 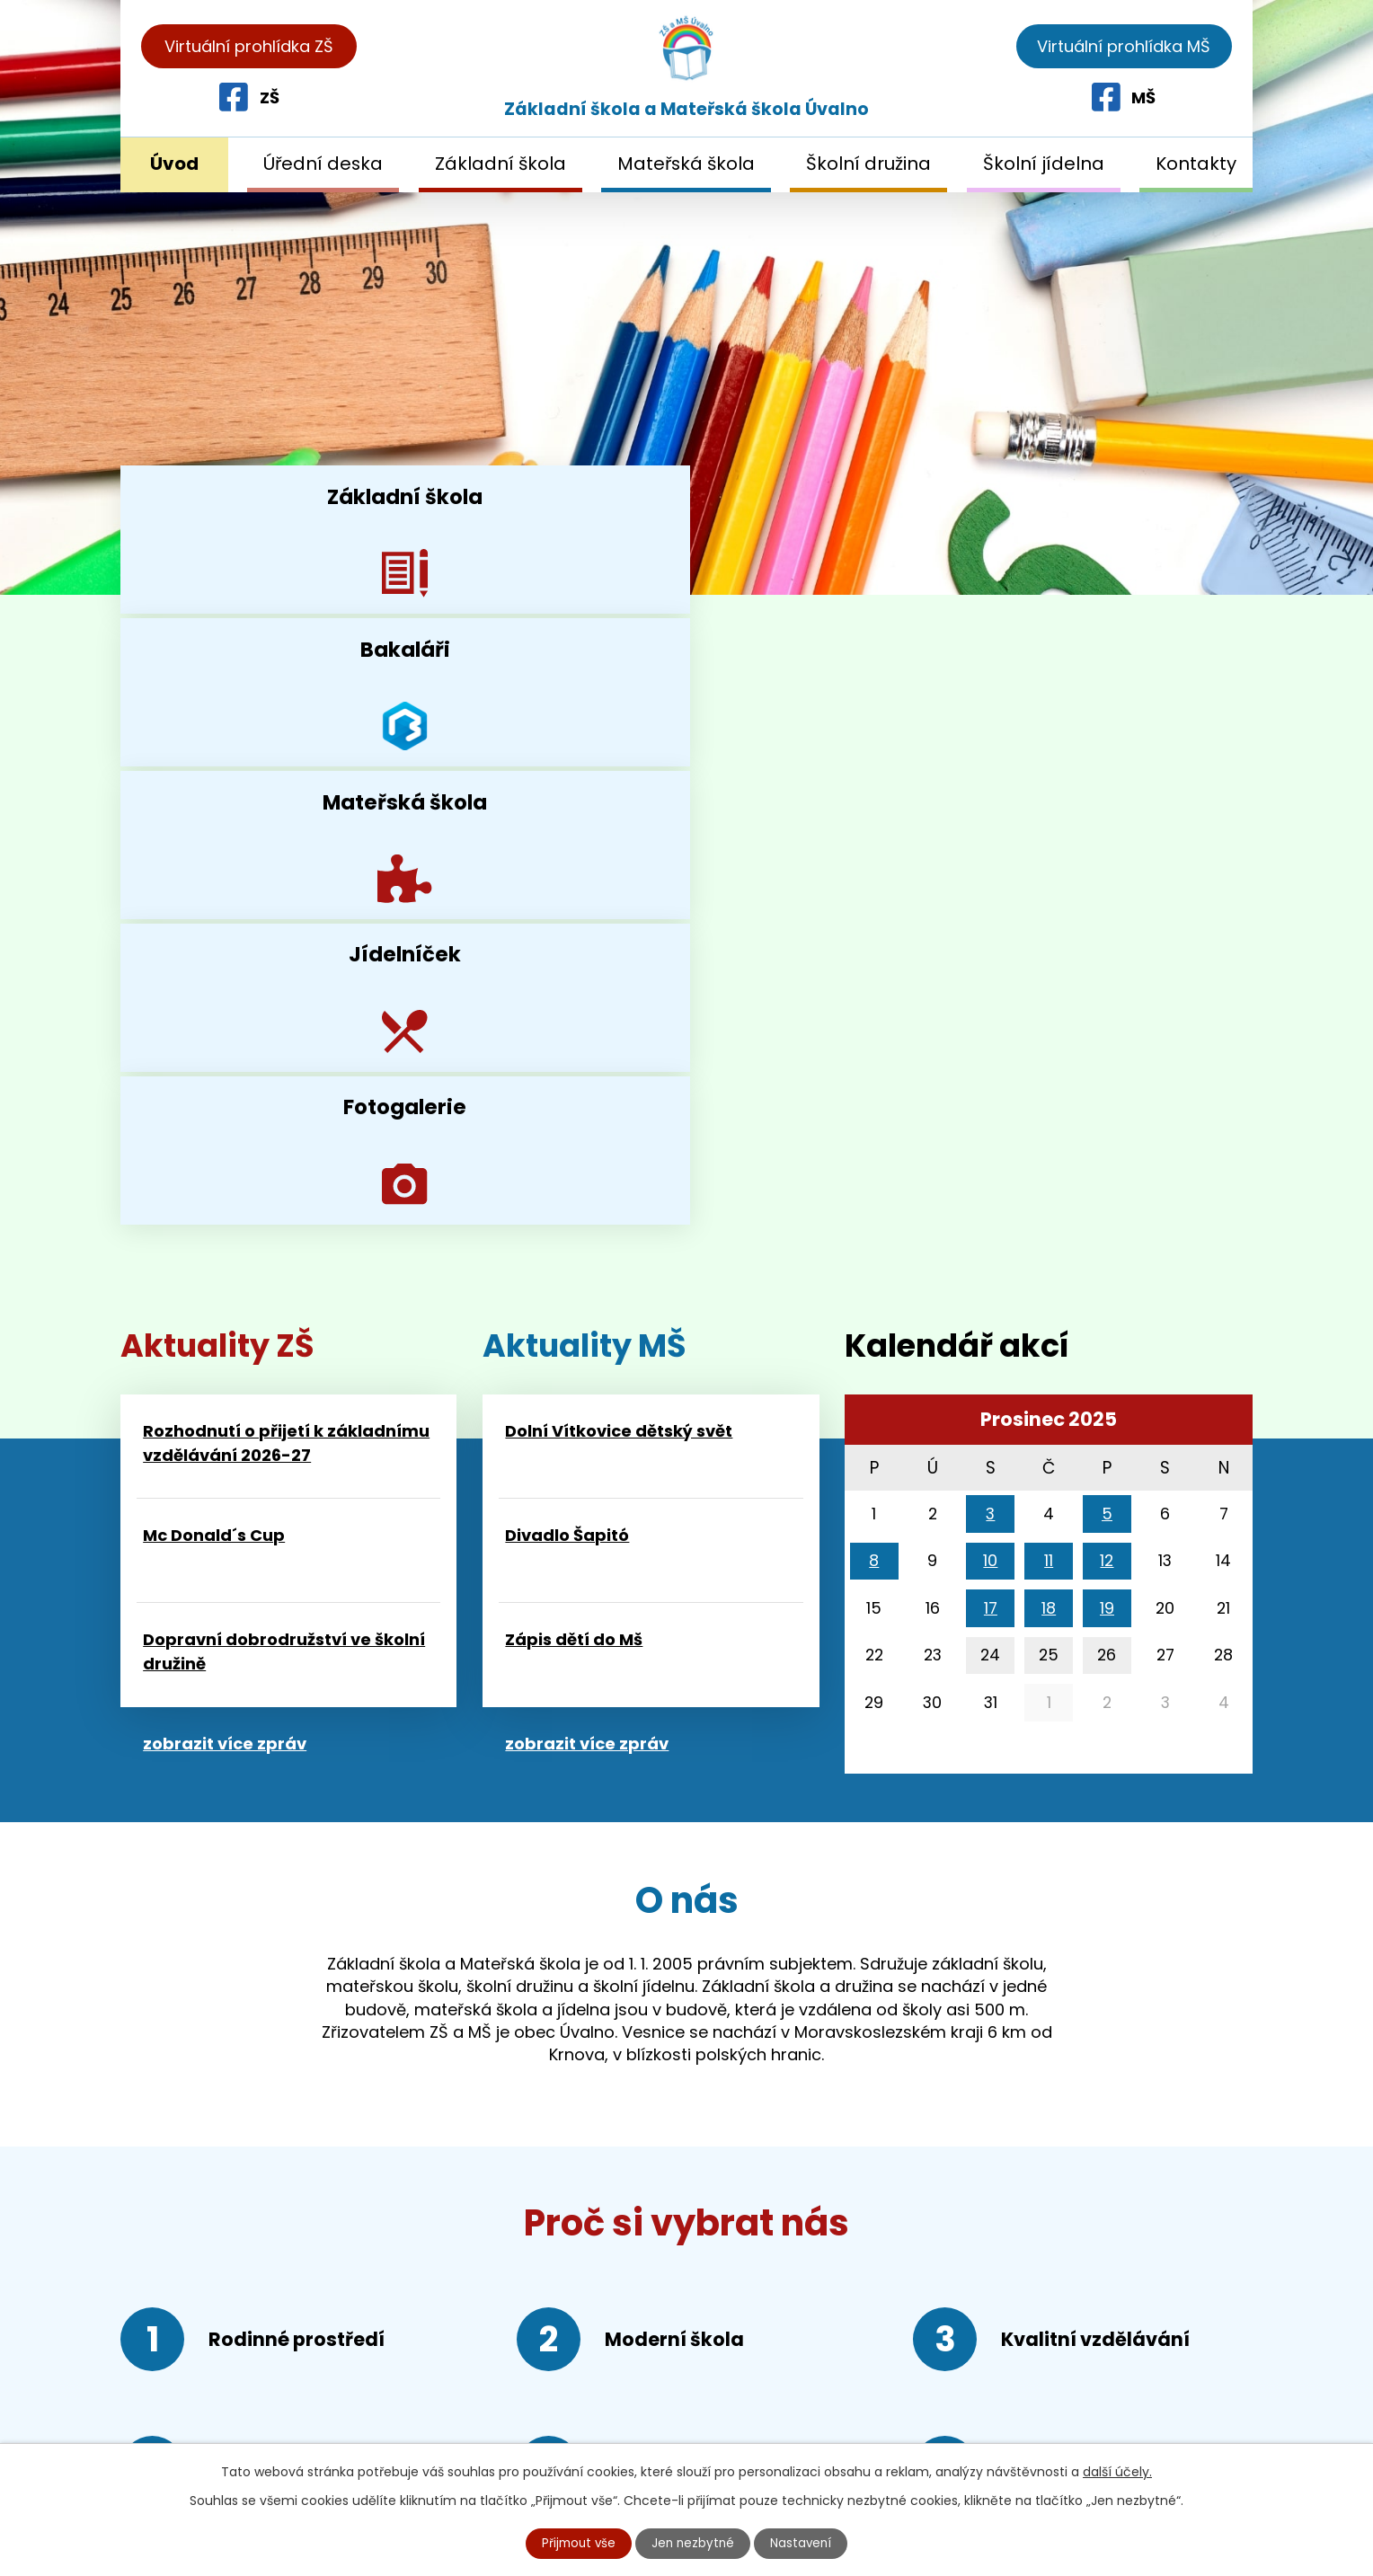 What do you see at coordinates (990, 1047) in the screenshot?
I see `17` at bounding box center [990, 1047].